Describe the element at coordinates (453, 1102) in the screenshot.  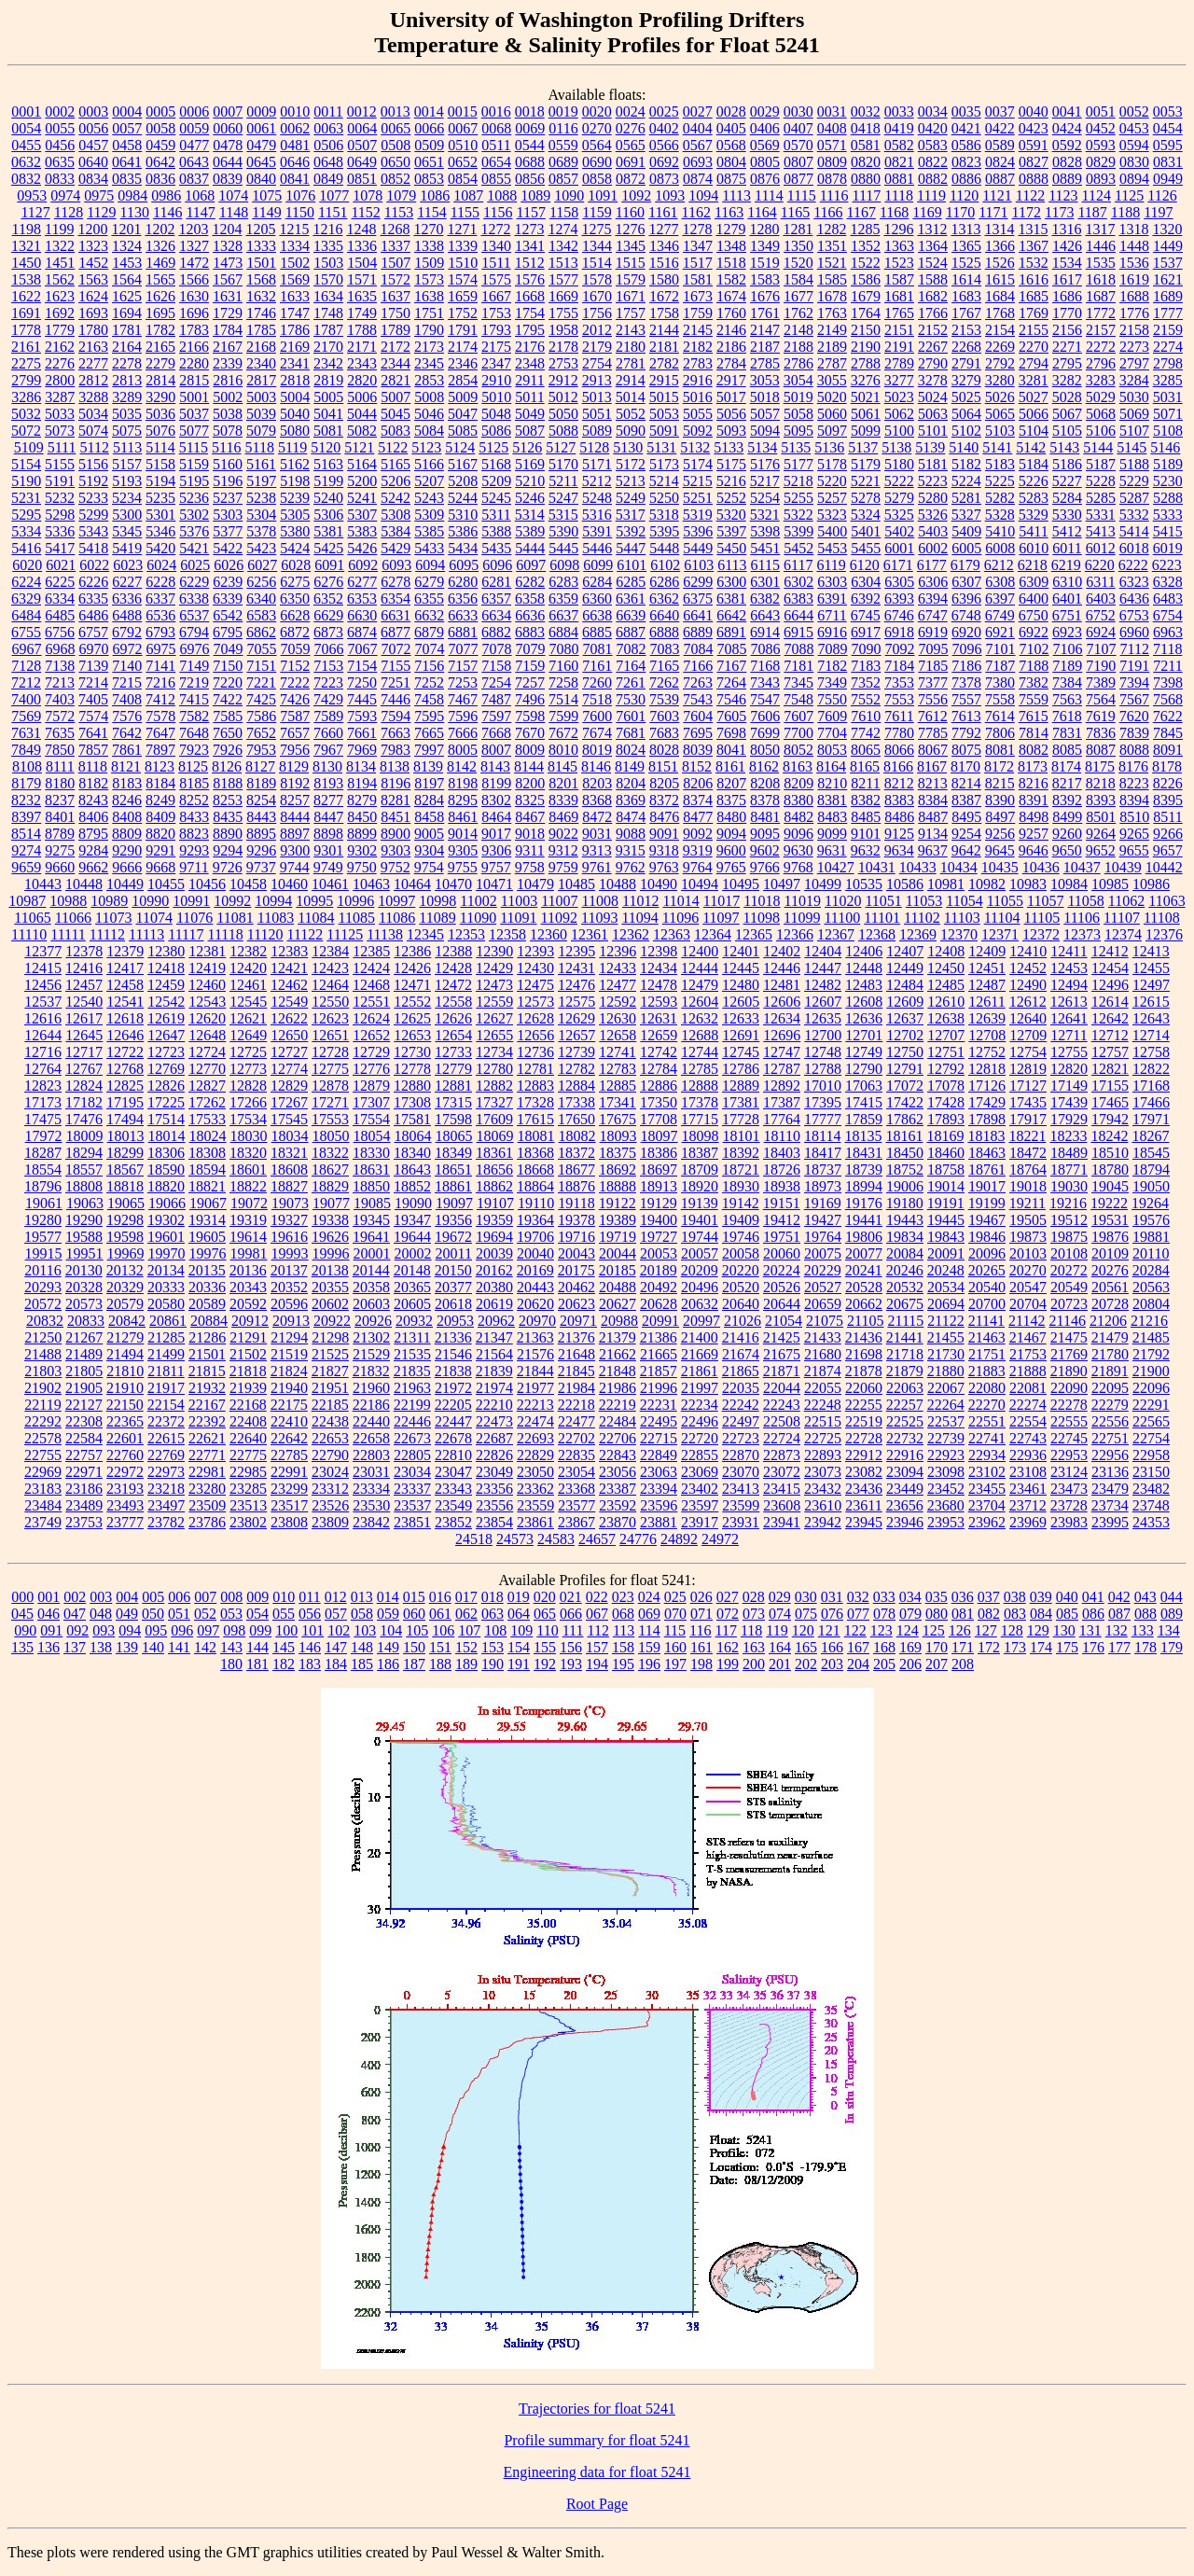
I see `17315` at that location.